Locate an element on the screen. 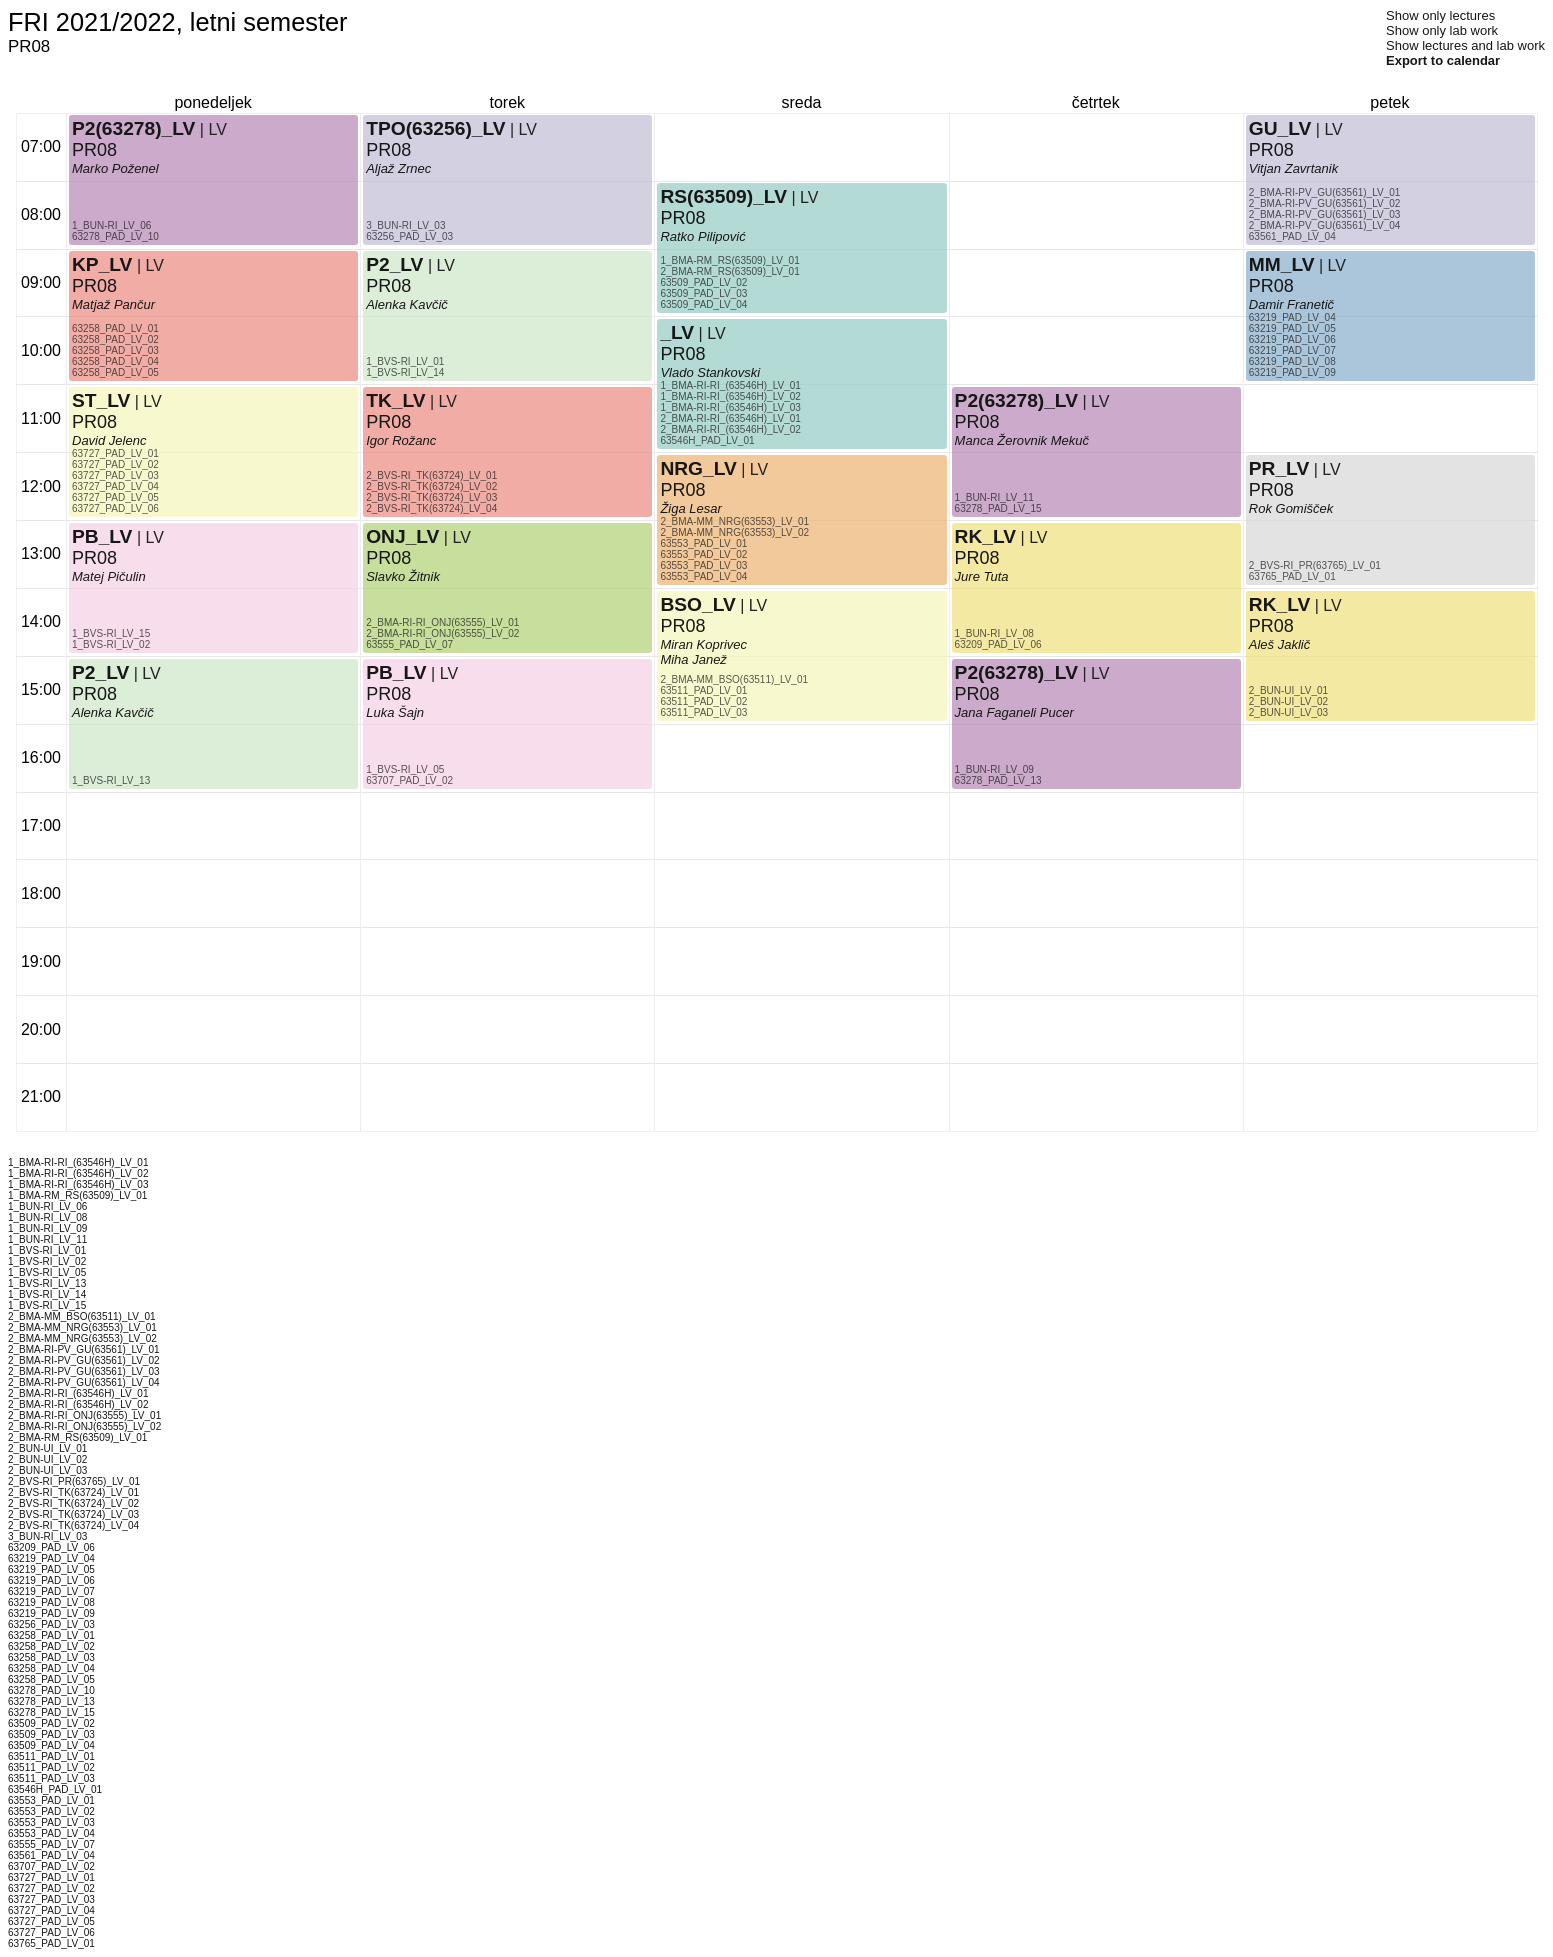  1_BMA-RI-RI_(63546H)_LV_02 is located at coordinates (730, 396).